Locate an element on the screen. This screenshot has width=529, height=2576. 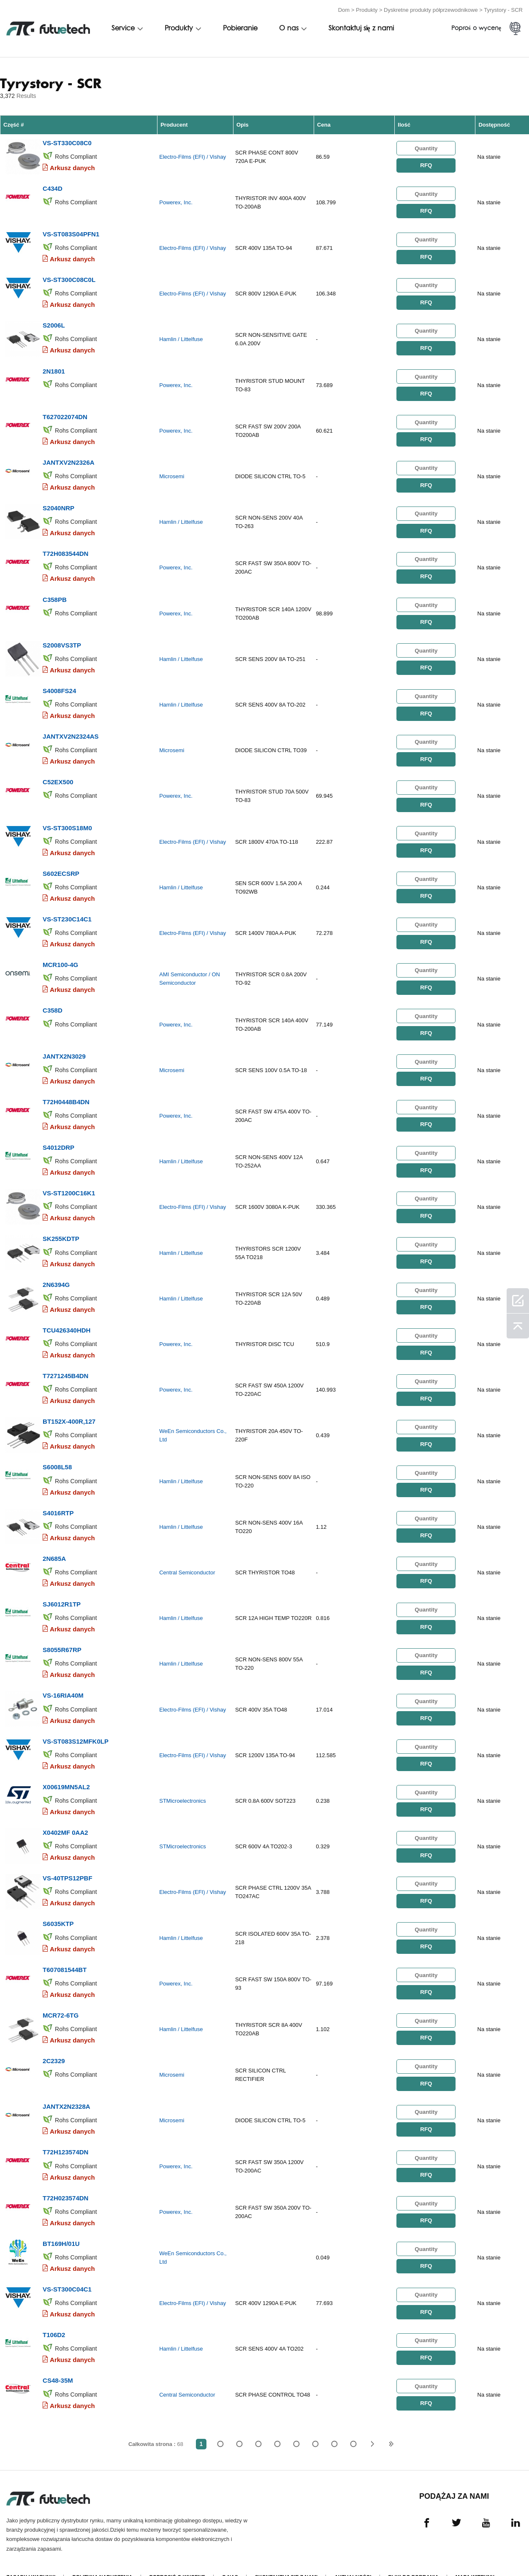
S4008FS24 is located at coordinates (59, 684).